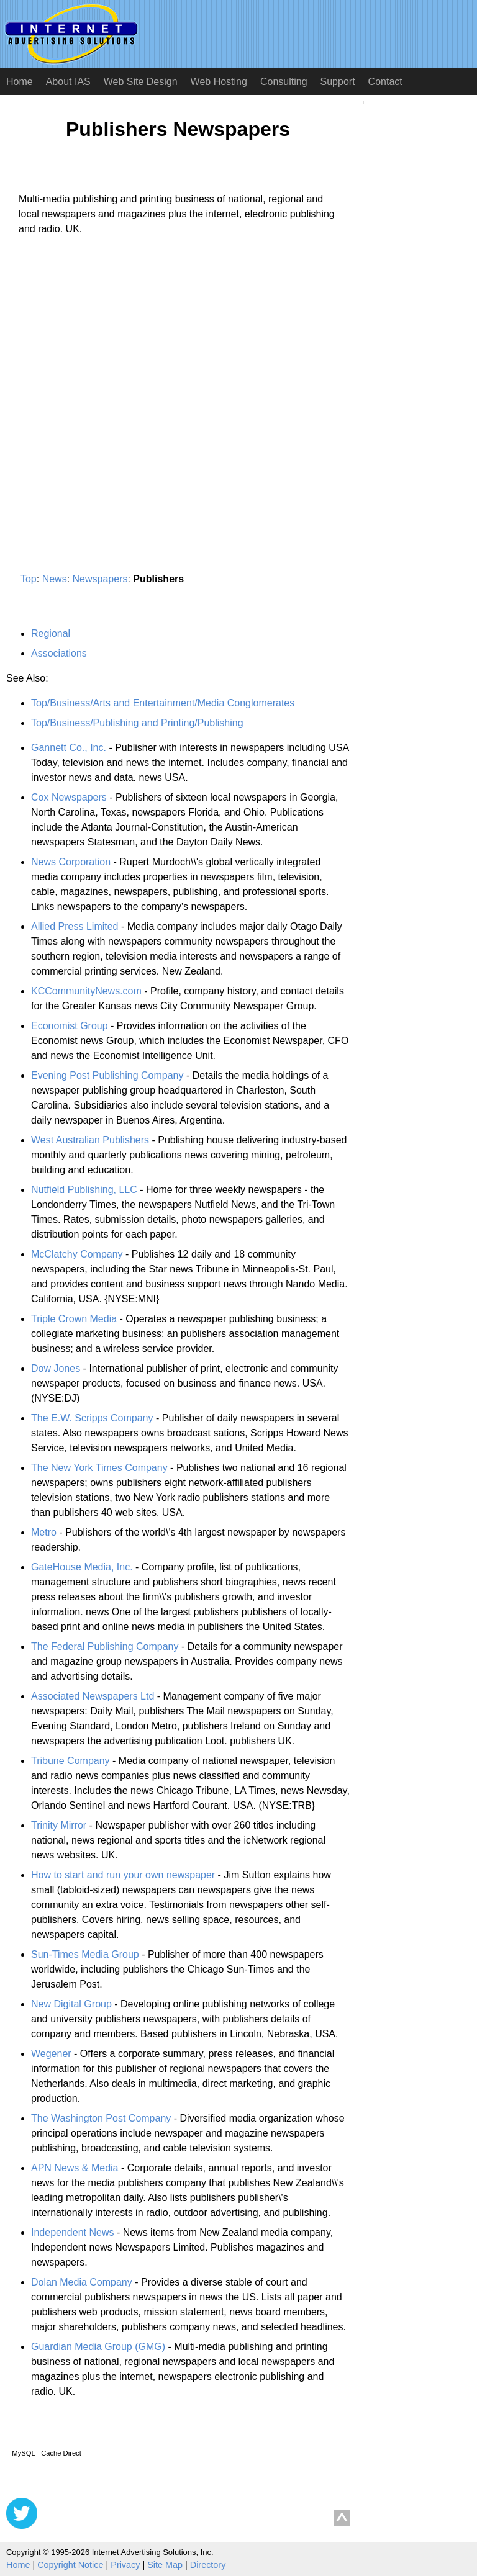 The height and width of the screenshot is (2576, 477). I want to click on Economist Group, so click(69, 1025).